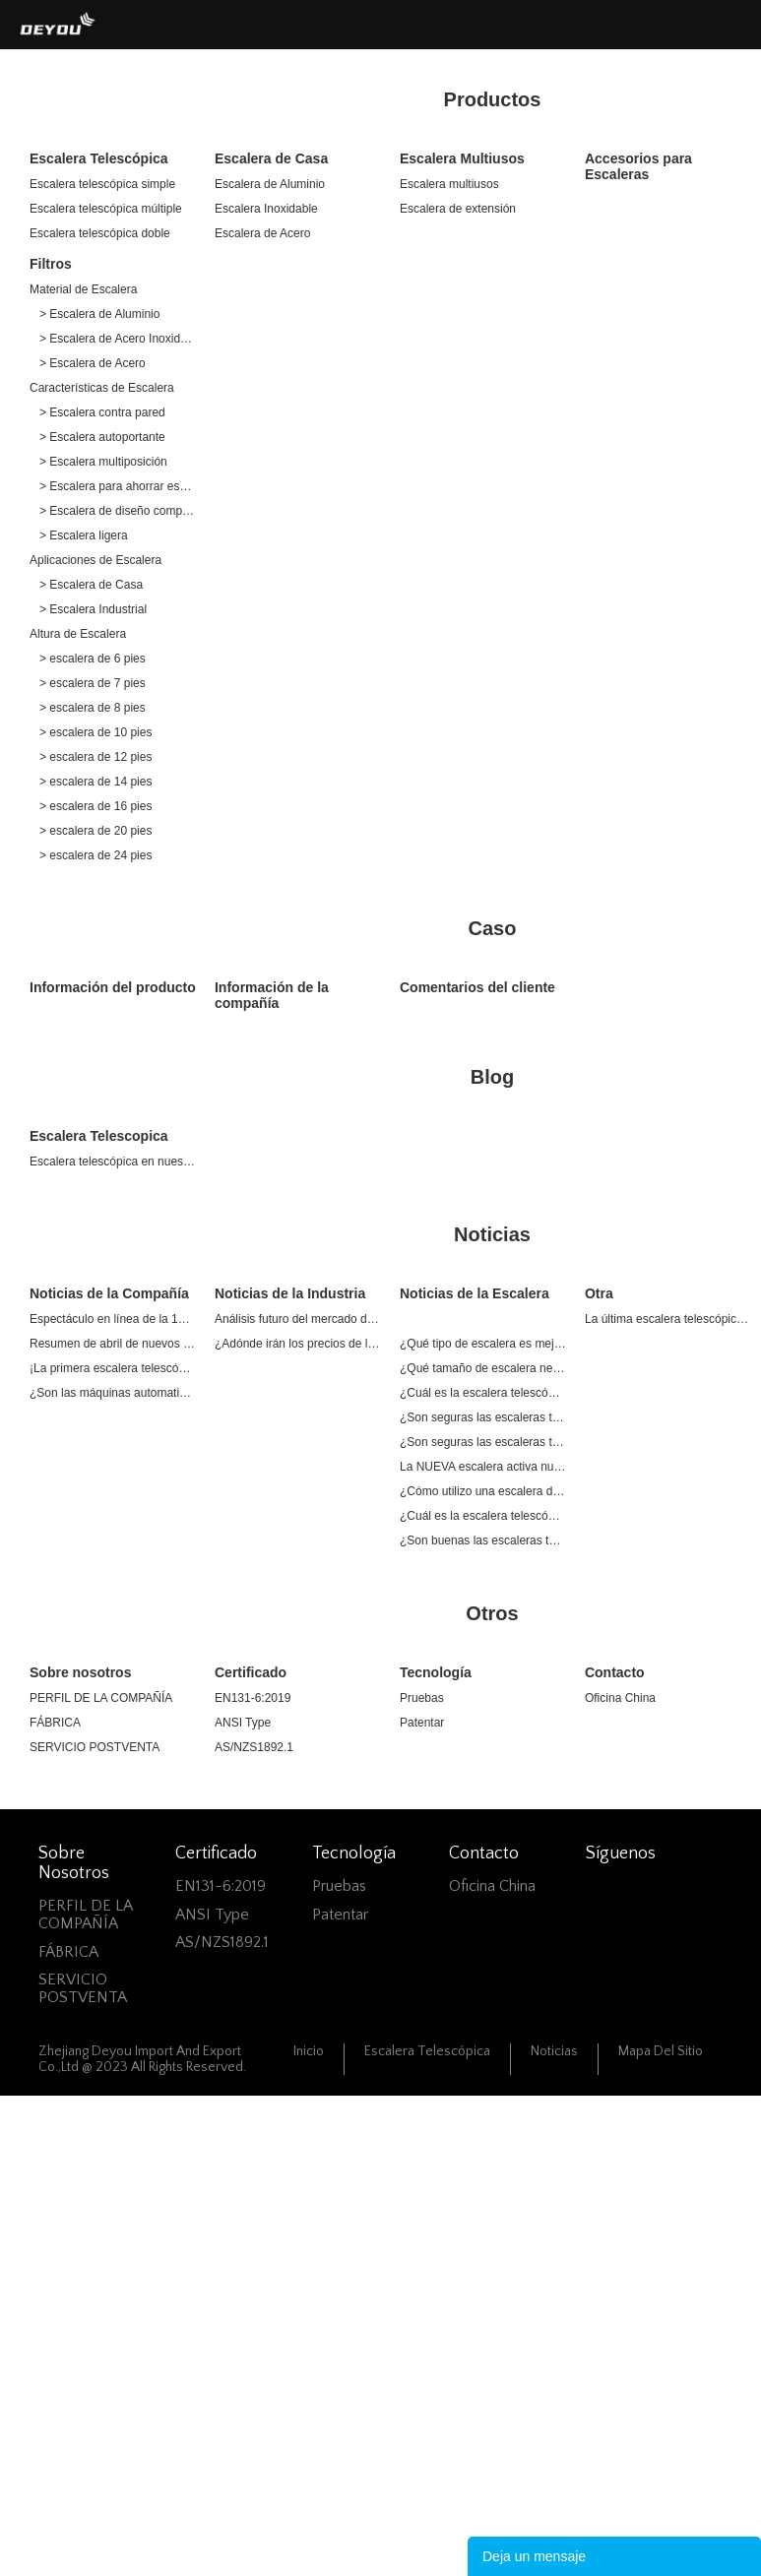 This screenshot has height=2576, width=761. What do you see at coordinates (483, 1393) in the screenshot?
I see `¿Cuál es la escalera telescópica más segura?` at bounding box center [483, 1393].